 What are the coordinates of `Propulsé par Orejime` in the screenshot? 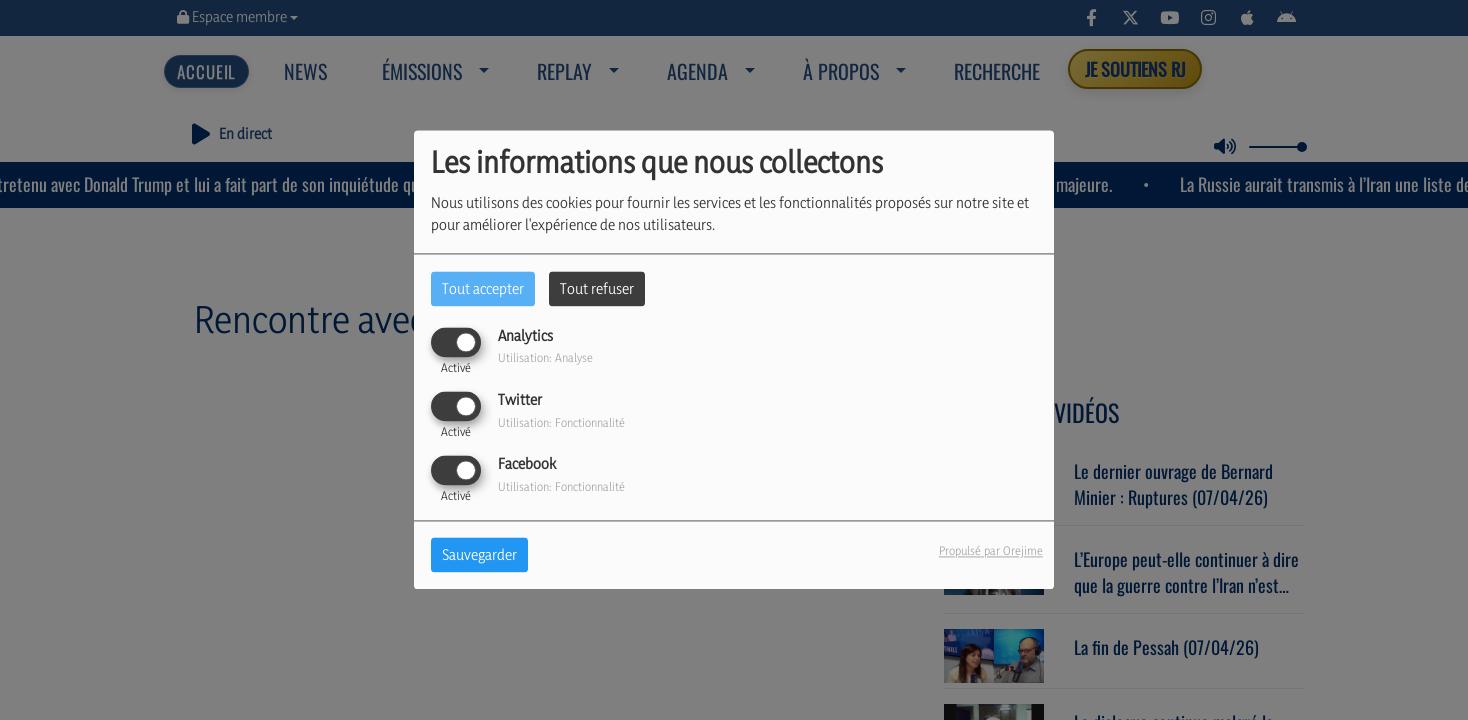 It's located at (991, 551).